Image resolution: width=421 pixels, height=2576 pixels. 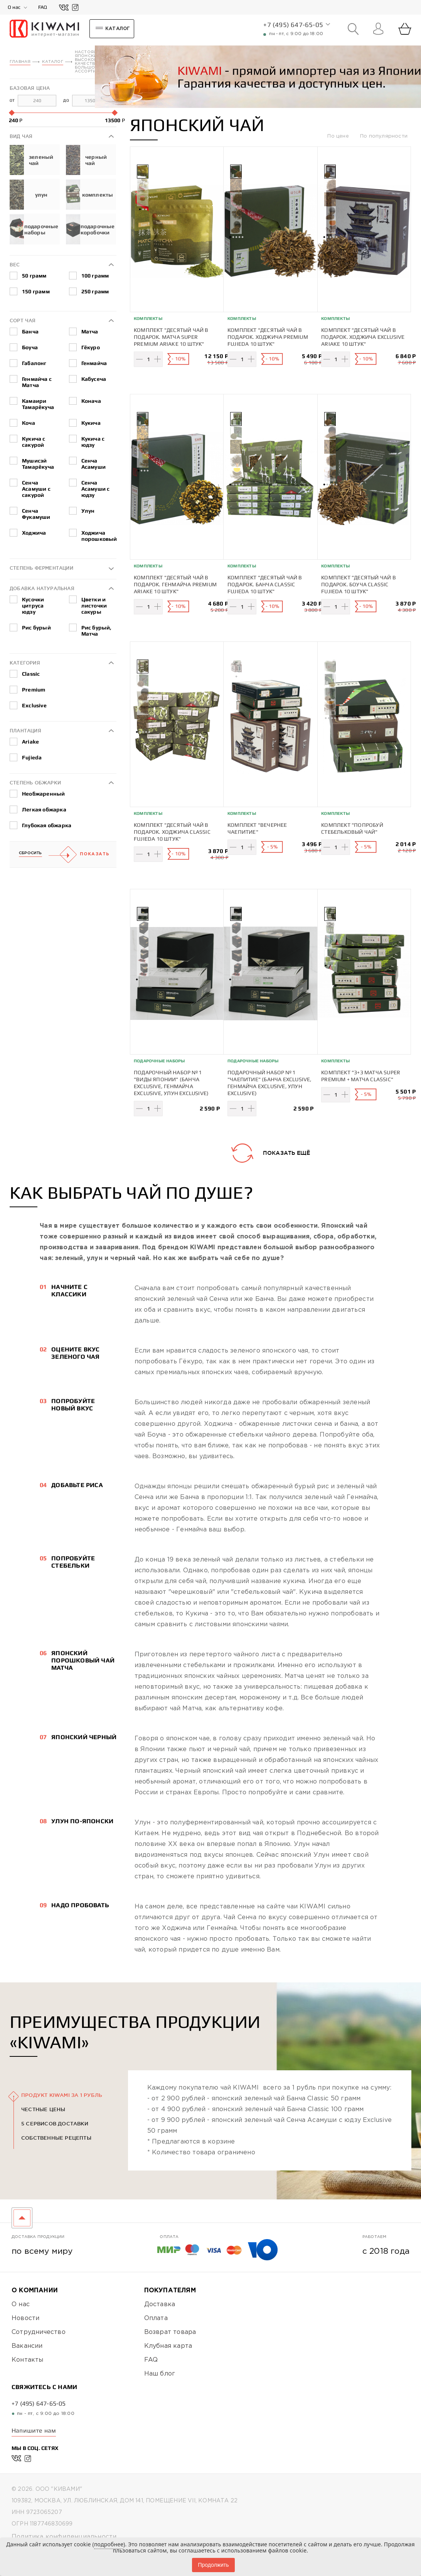 I want to click on Категория, so click(x=25, y=663).